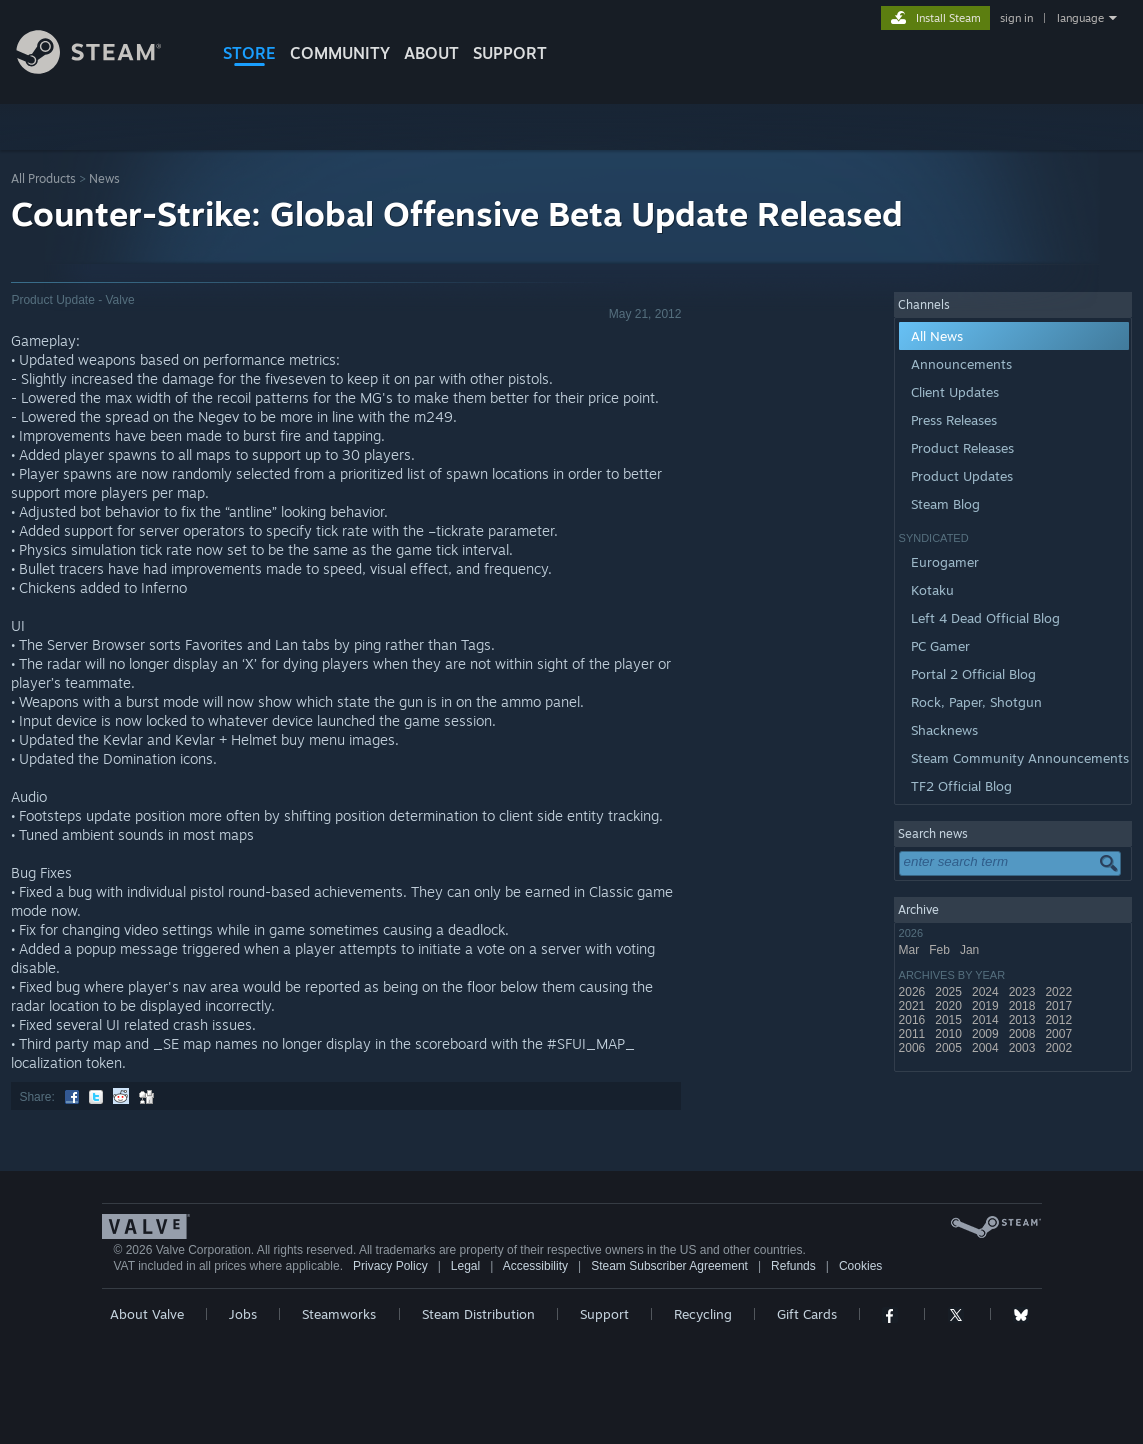 This screenshot has height=1444, width=1143. What do you see at coordinates (104, 68) in the screenshot?
I see `[Link to the Steam Homepage]` at bounding box center [104, 68].